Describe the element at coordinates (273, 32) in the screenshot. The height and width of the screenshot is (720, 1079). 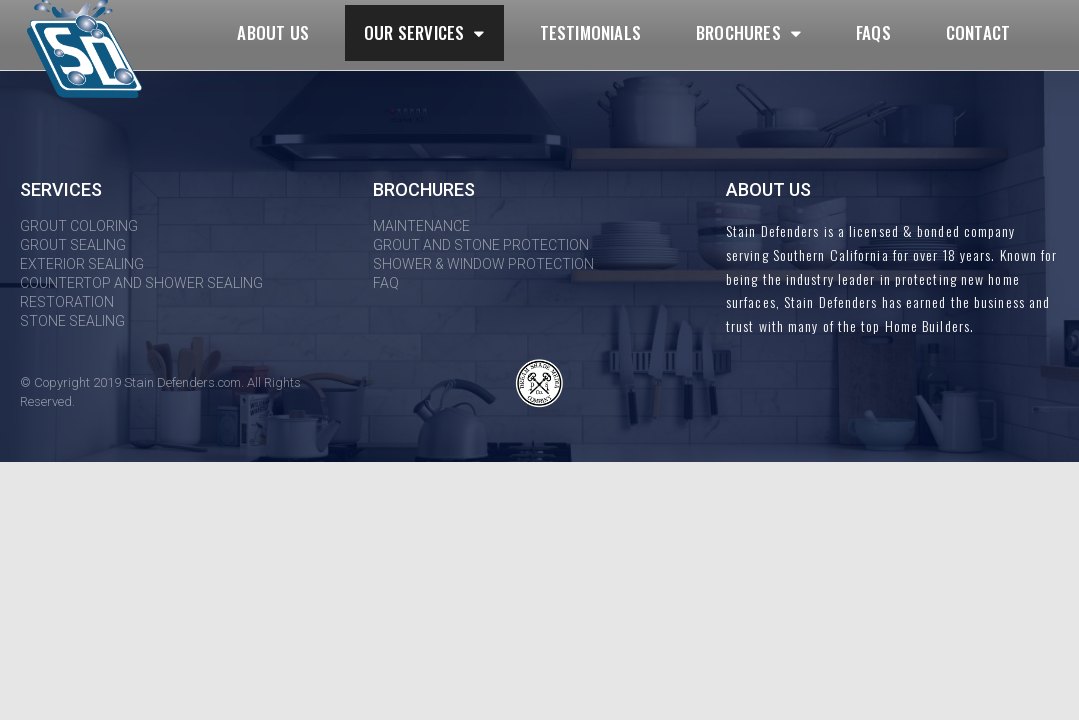
I see `About Us` at that location.